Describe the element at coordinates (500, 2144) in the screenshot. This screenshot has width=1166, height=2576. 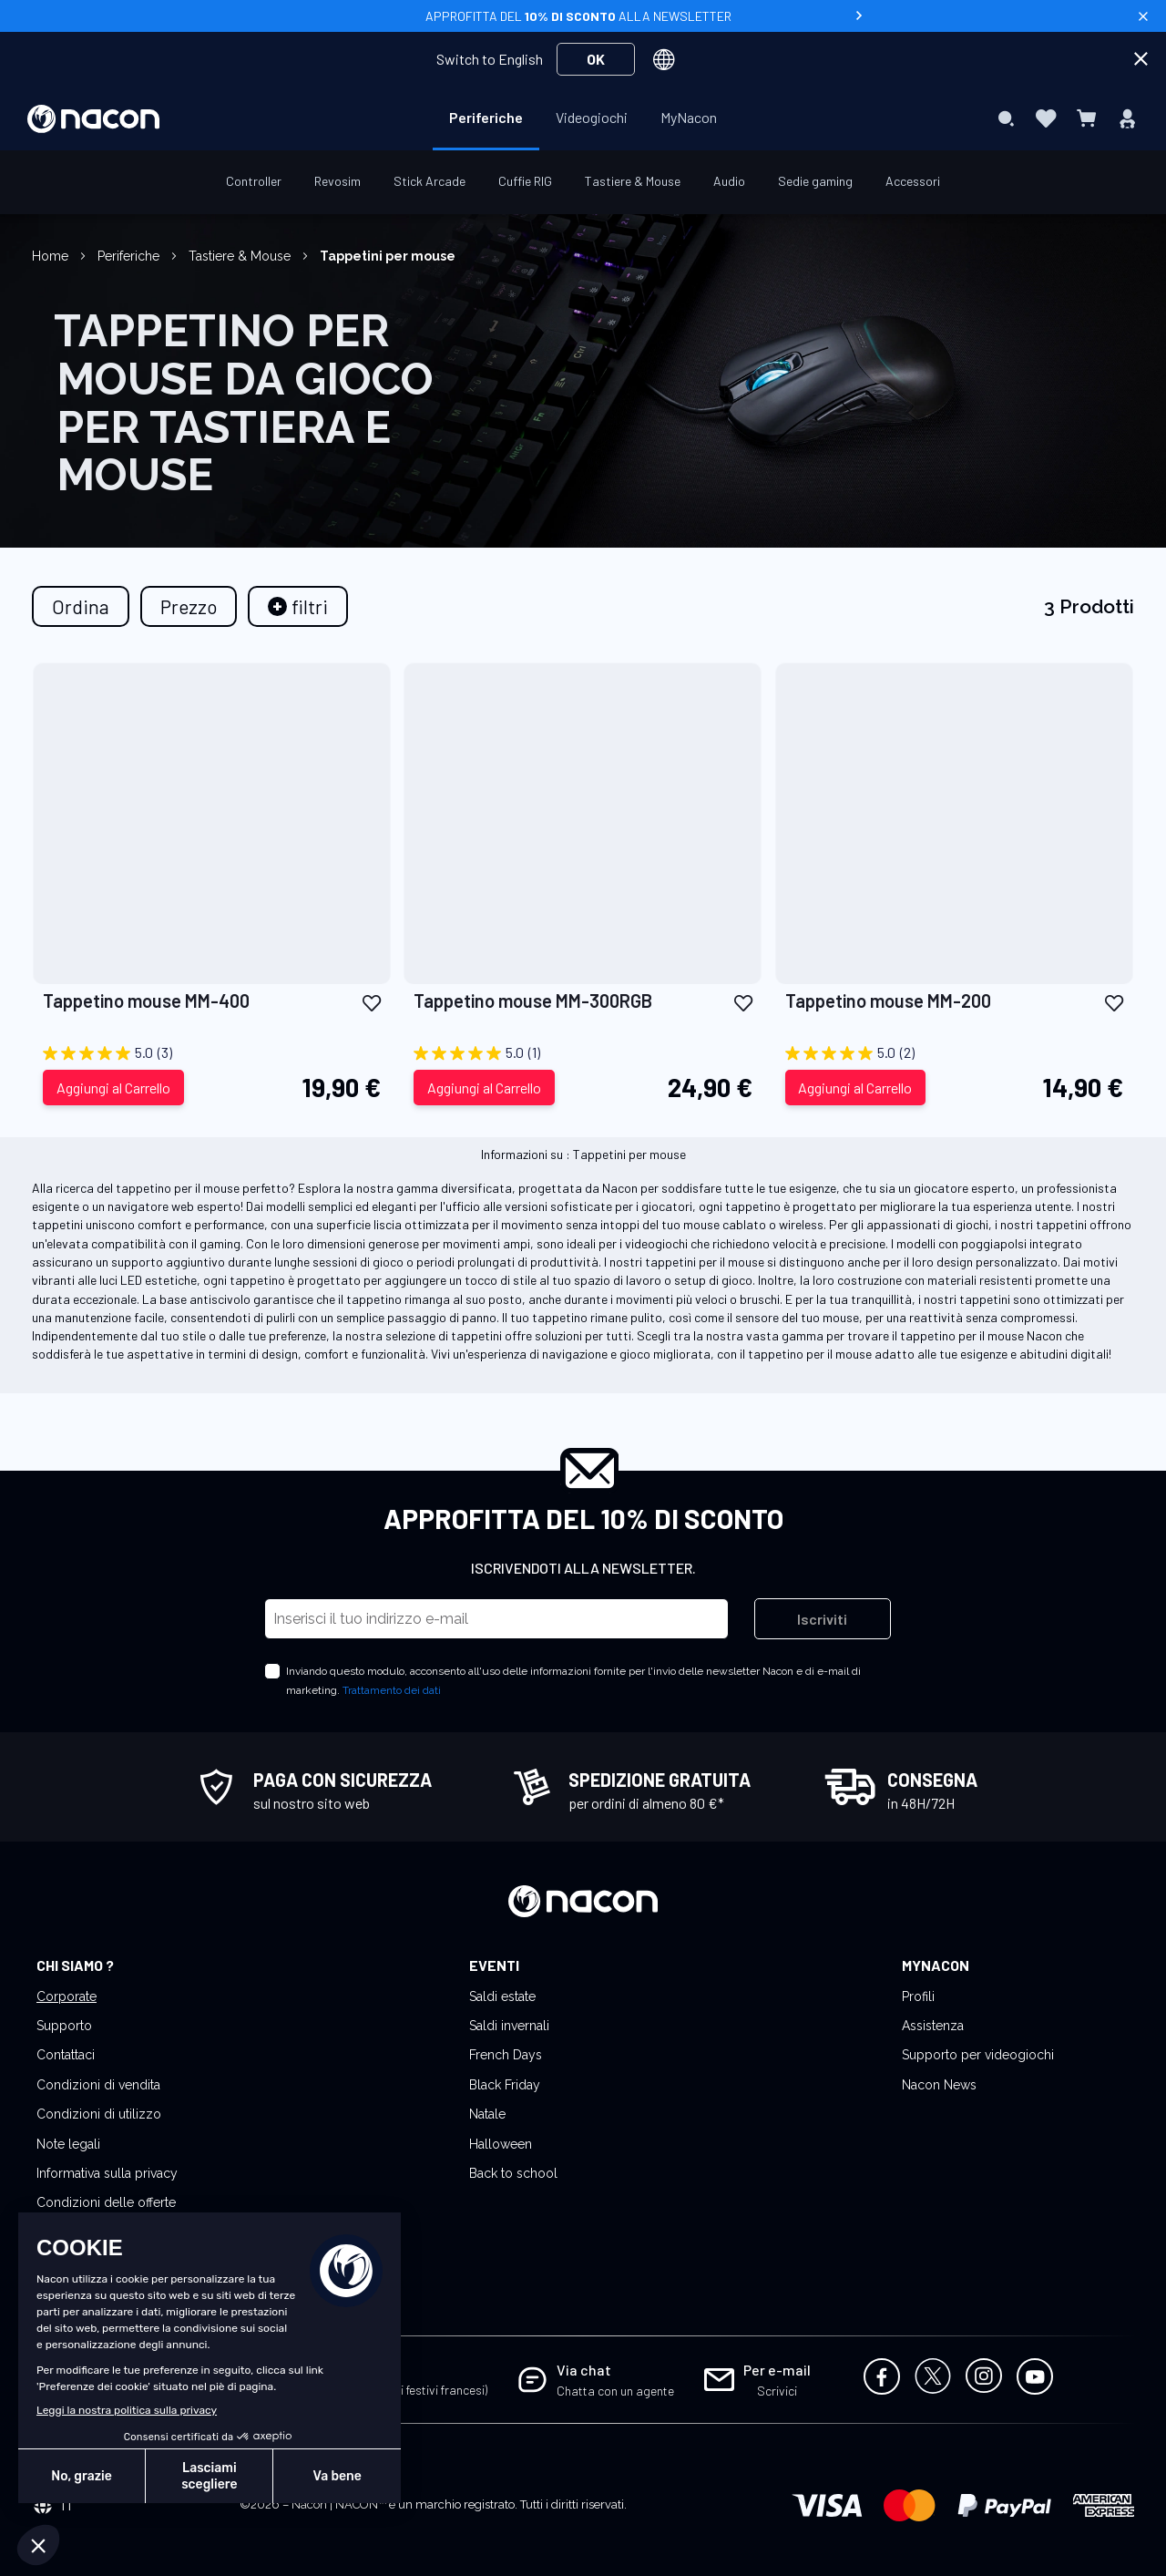
I see `Halloween` at that location.